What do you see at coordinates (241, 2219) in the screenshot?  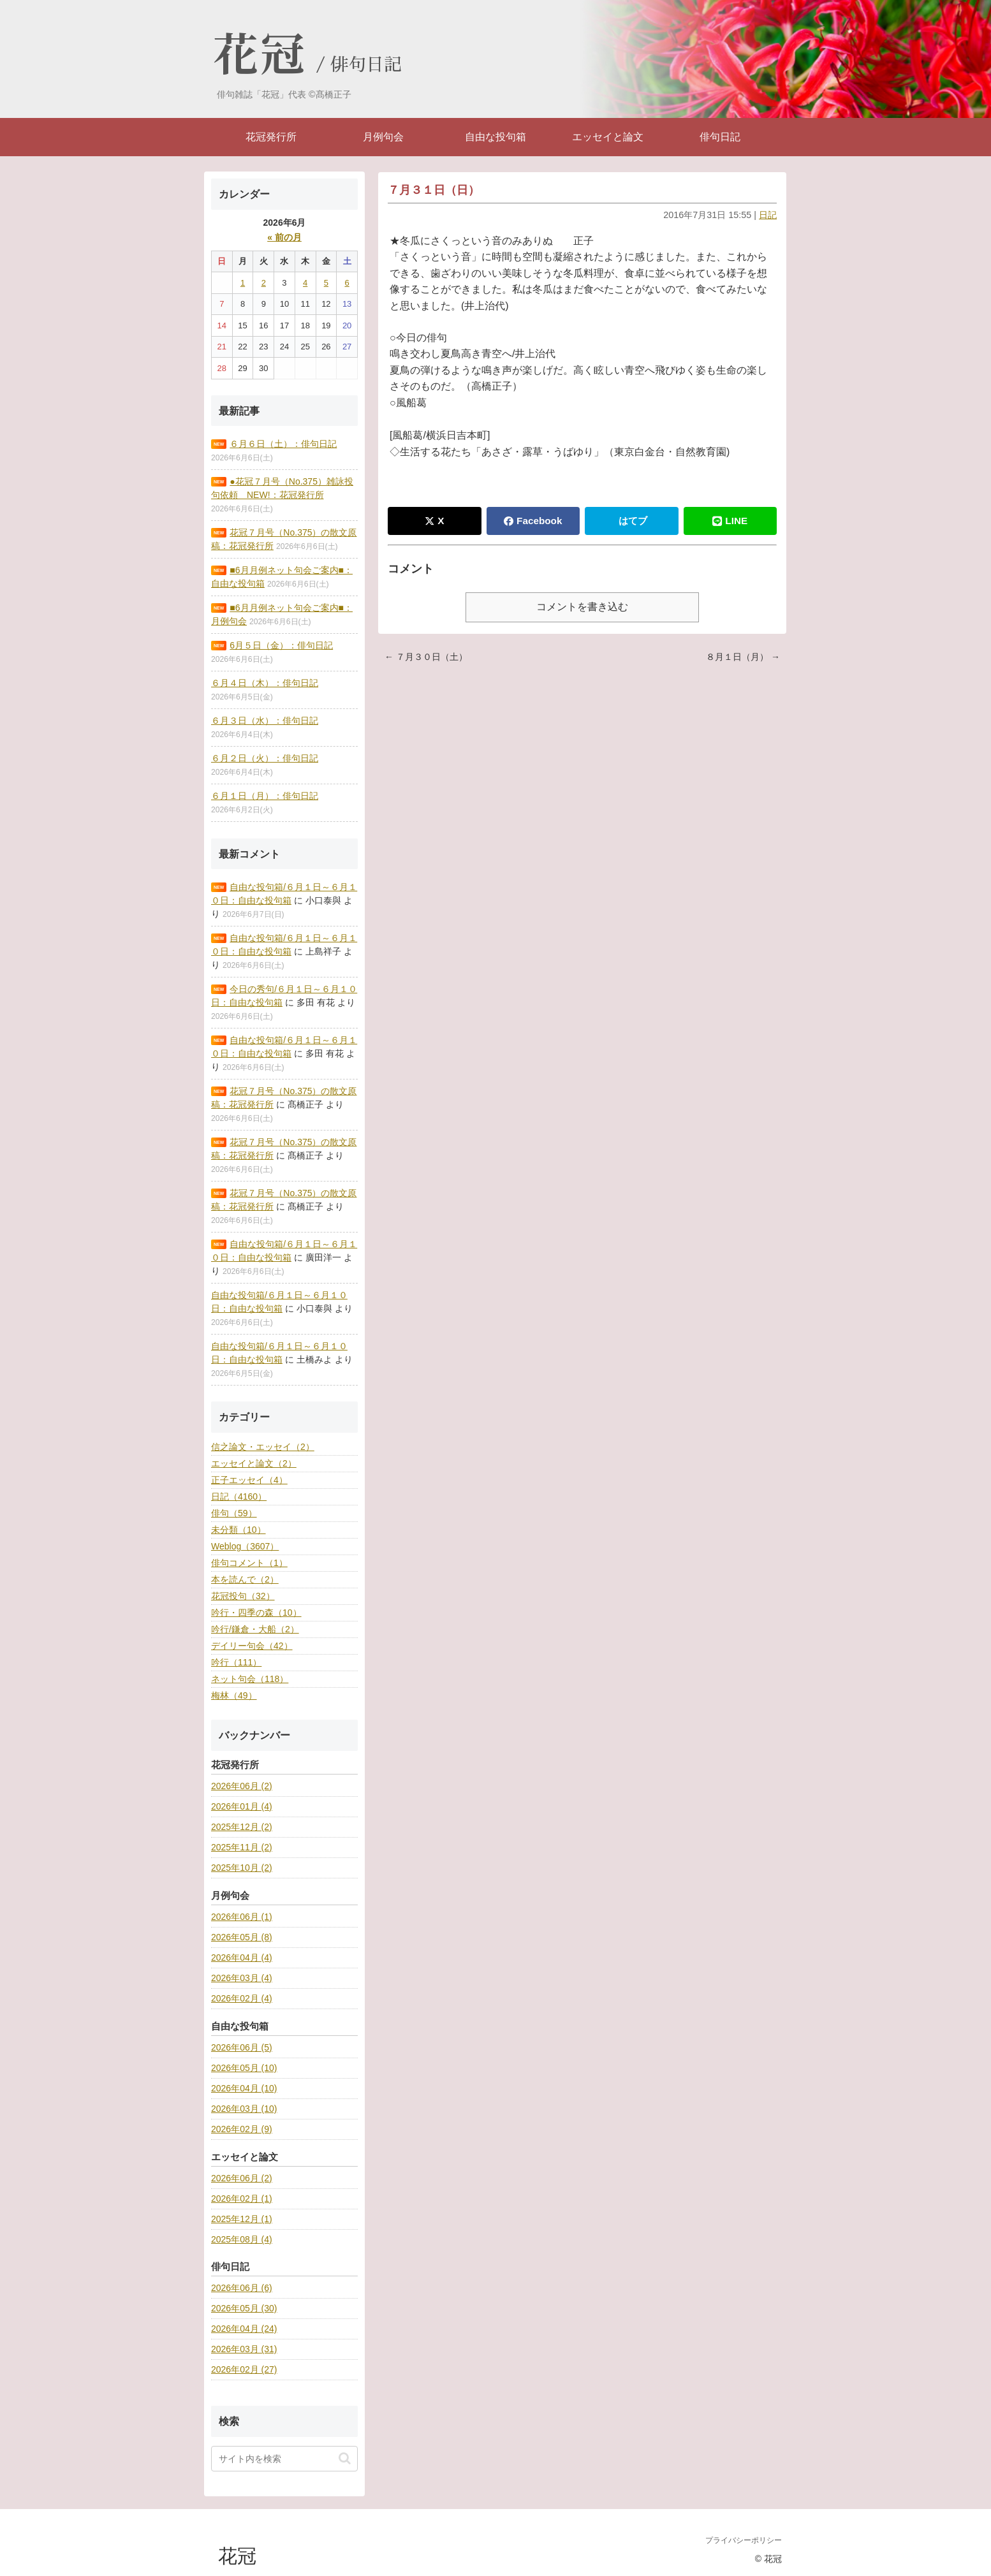 I see `2025年12月 (1)` at bounding box center [241, 2219].